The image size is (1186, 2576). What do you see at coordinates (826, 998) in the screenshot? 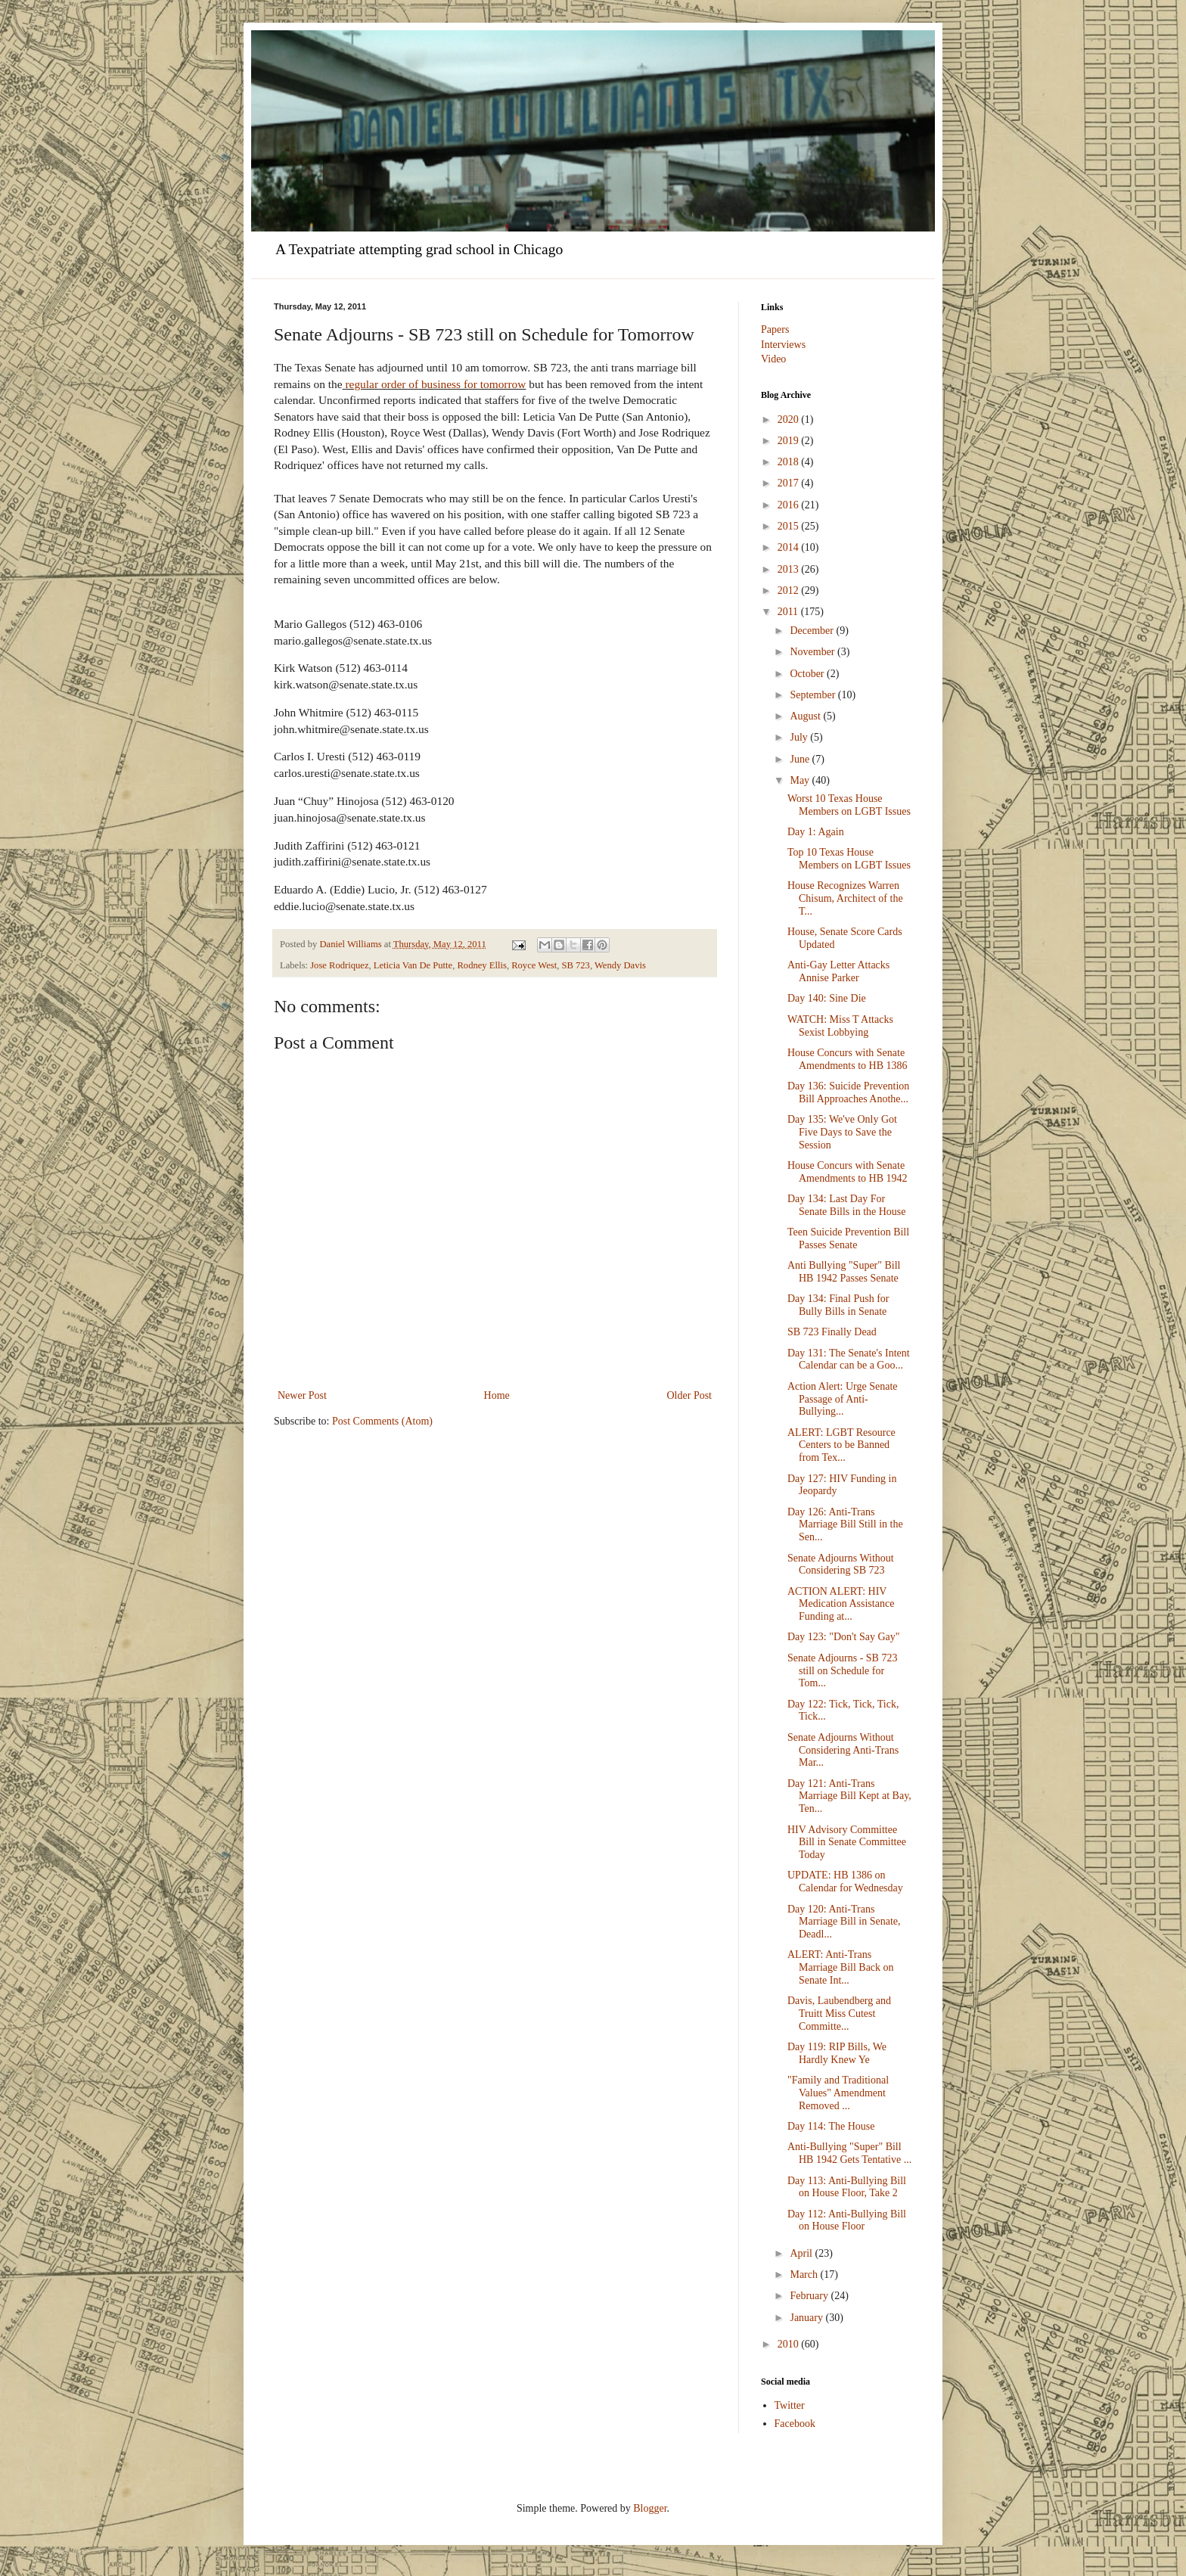
I see `Day 140: Sine Die` at bounding box center [826, 998].